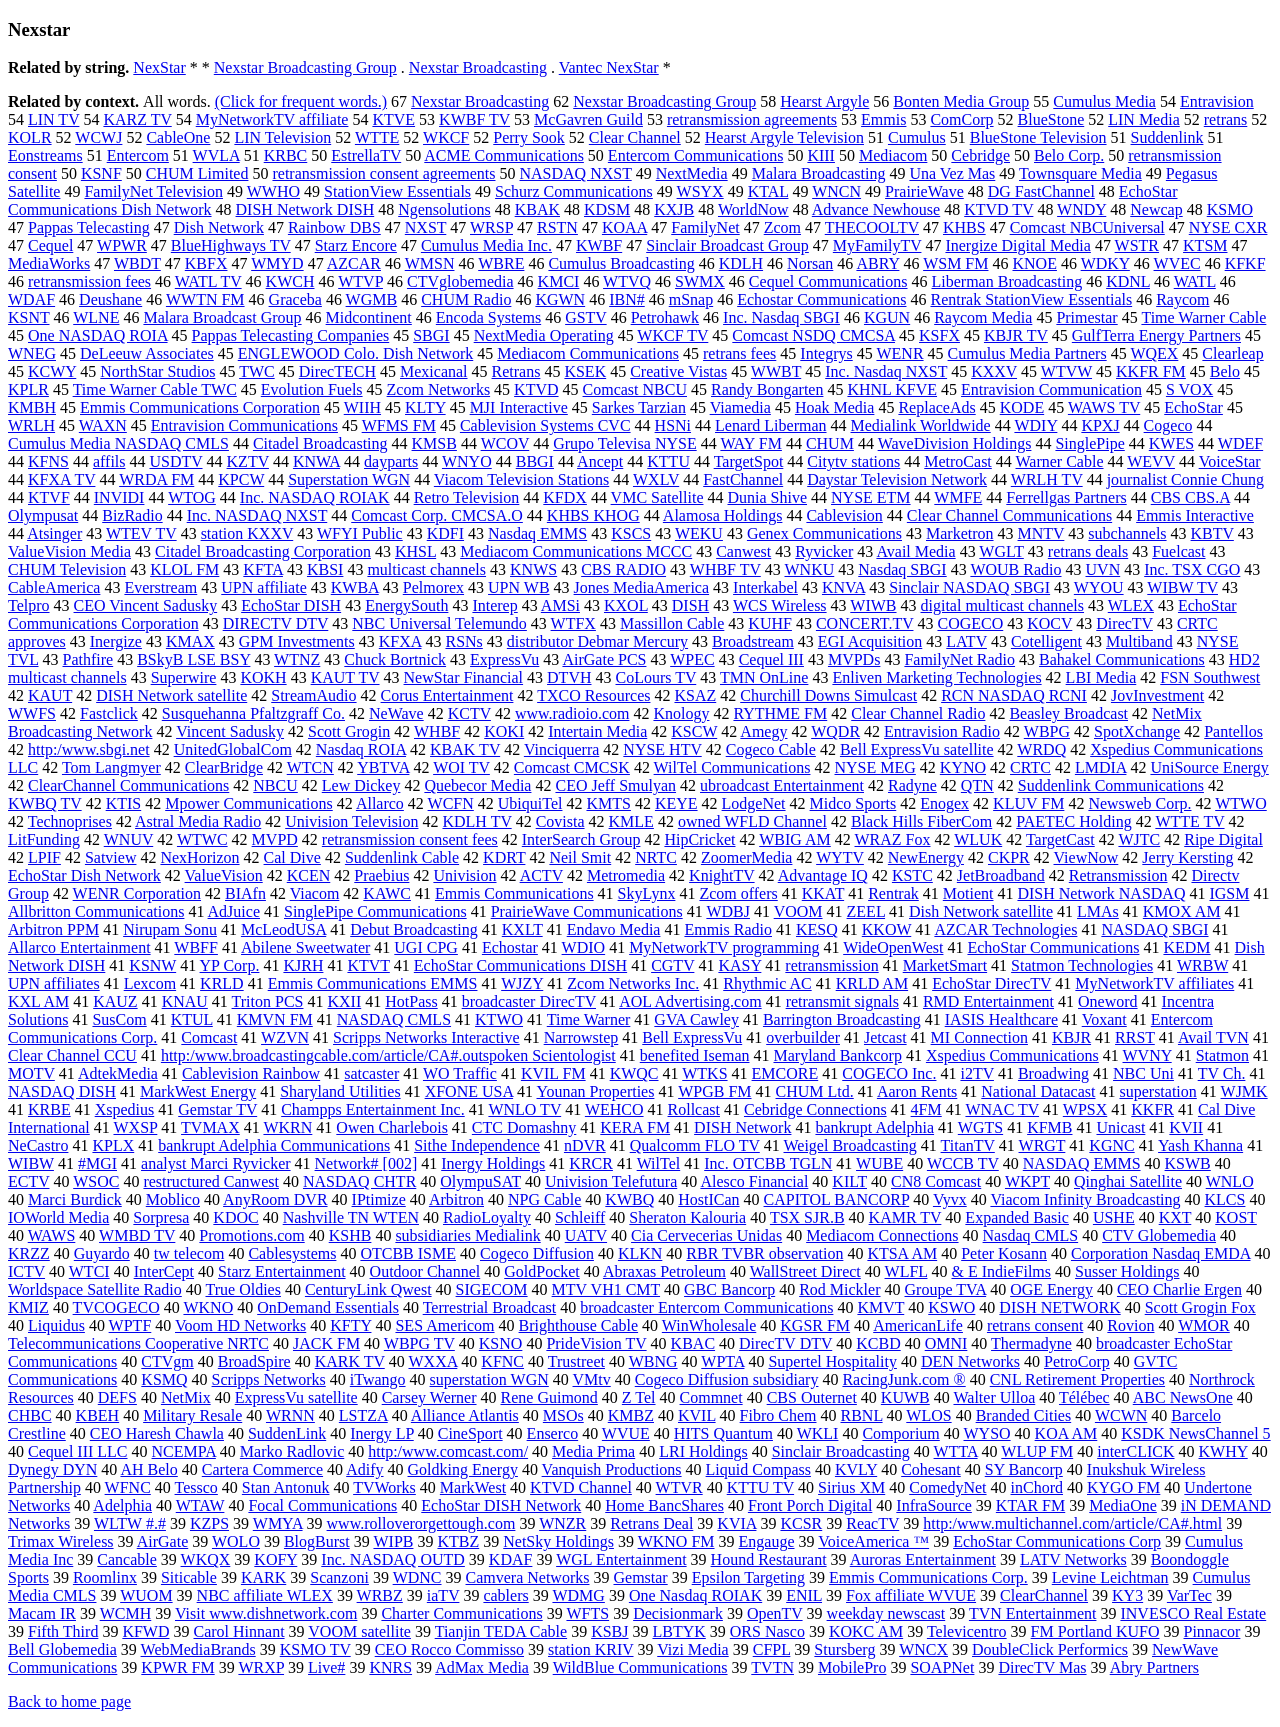 The height and width of the screenshot is (1727, 1280). Describe the element at coordinates (1124, 623) in the screenshot. I see `DirecTV` at that location.